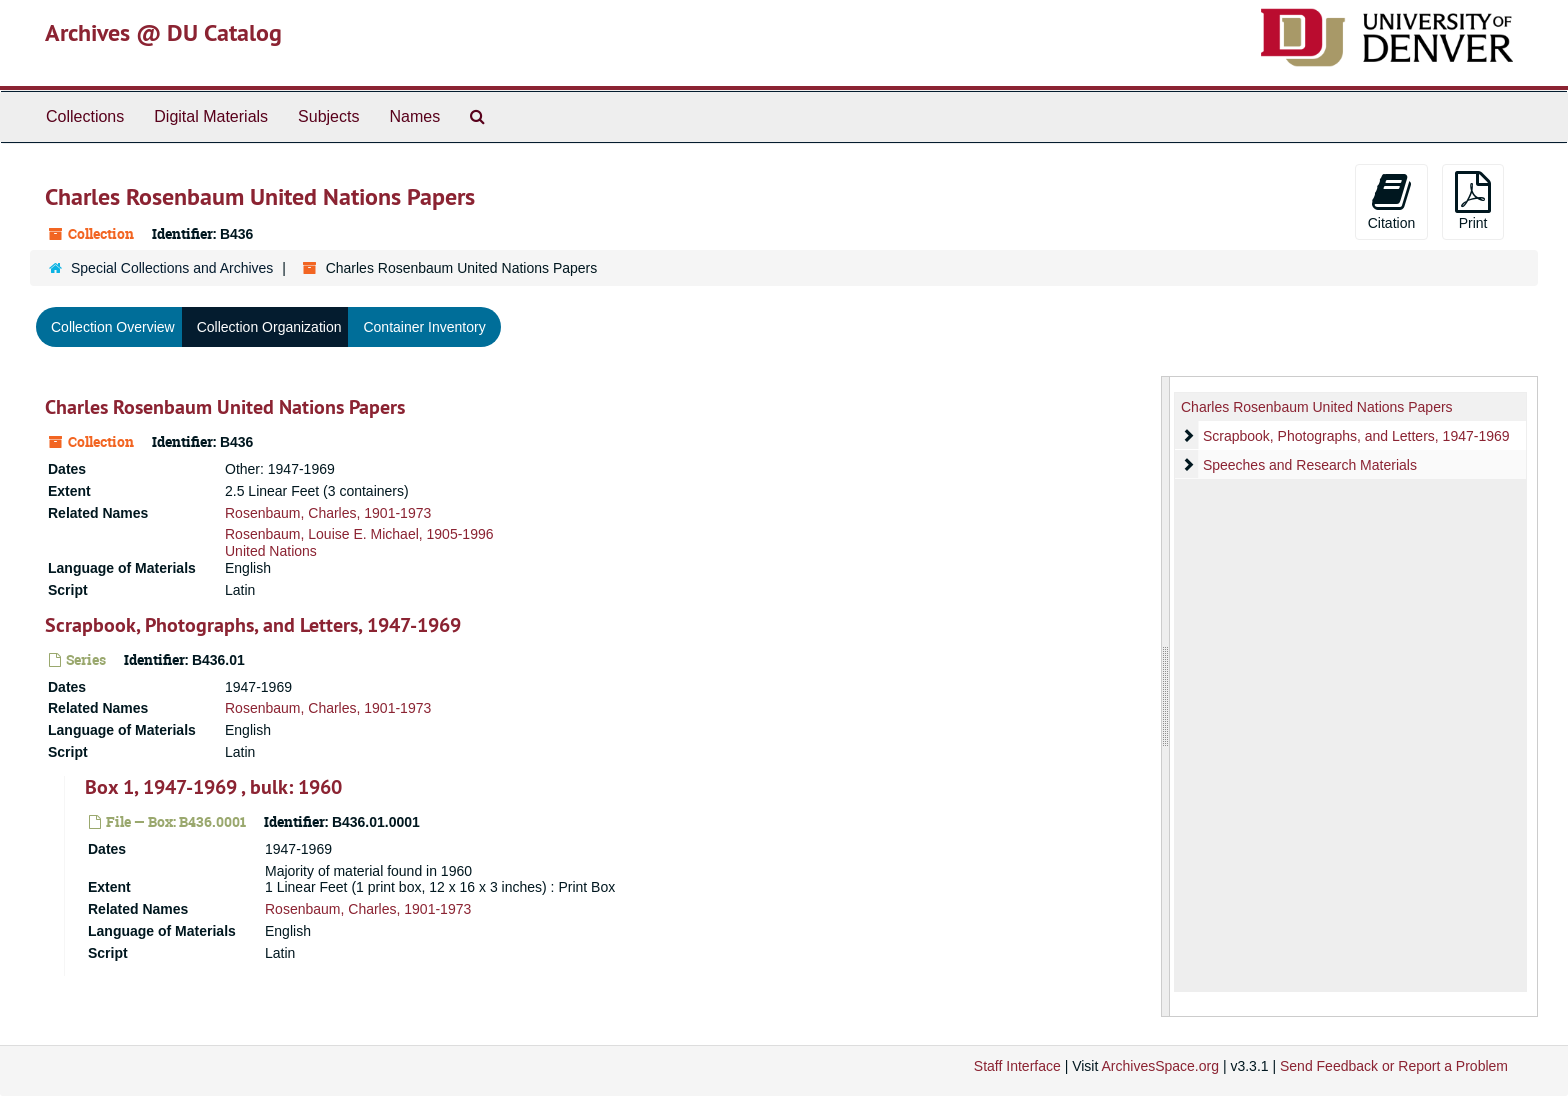 The image size is (1568, 1096). Describe the element at coordinates (328, 513) in the screenshot. I see `Rosenbaum, Charles, 1901-1973` at that location.